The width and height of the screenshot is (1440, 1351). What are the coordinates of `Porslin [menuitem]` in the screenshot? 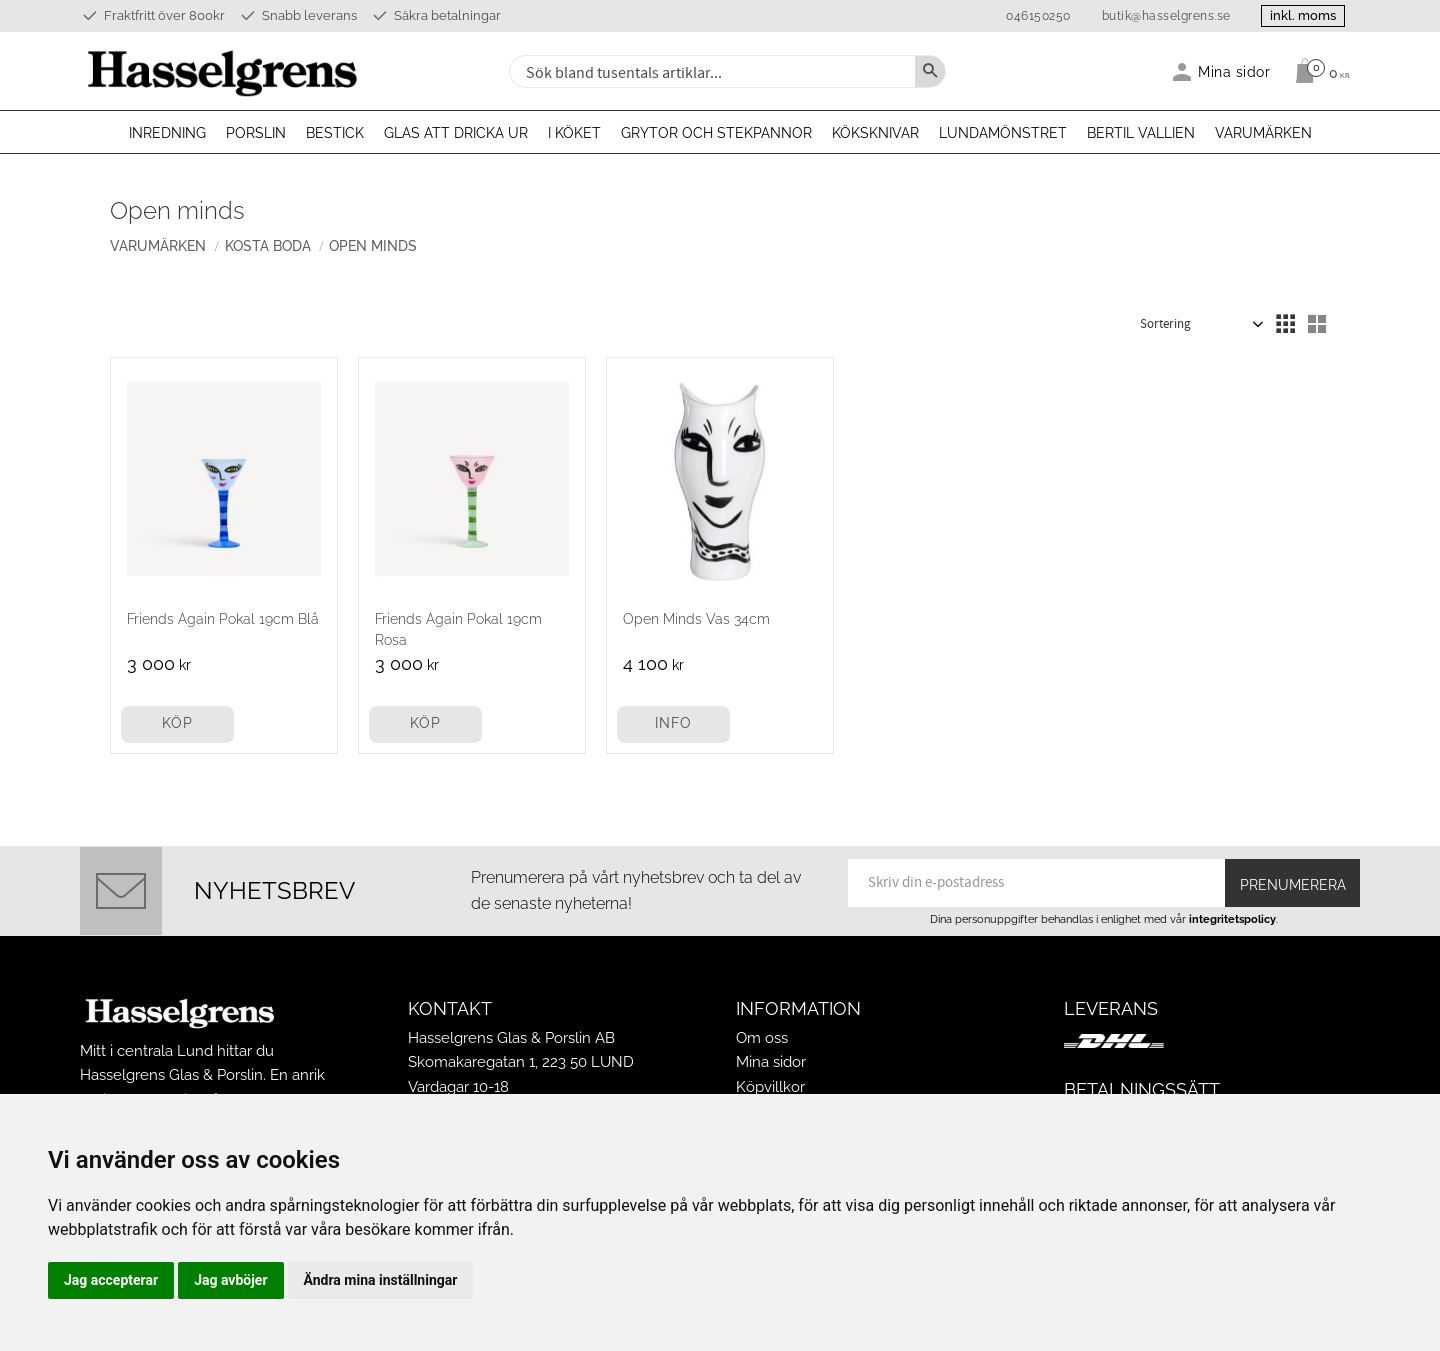 It's located at (256, 133).